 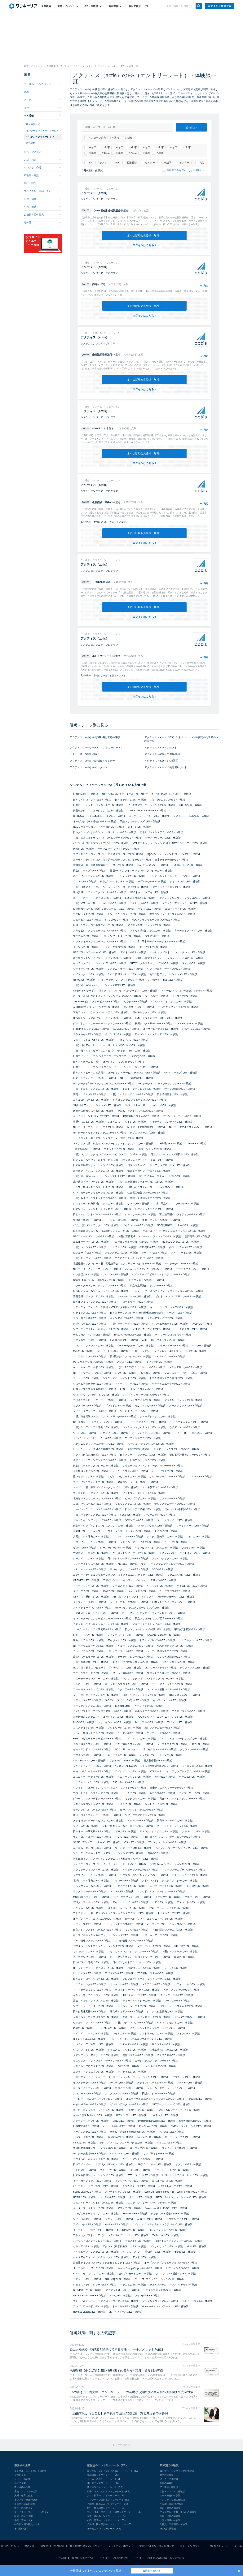 I want to click on 日本トータル・システムのES・体験談, so click(x=141, y=1389).